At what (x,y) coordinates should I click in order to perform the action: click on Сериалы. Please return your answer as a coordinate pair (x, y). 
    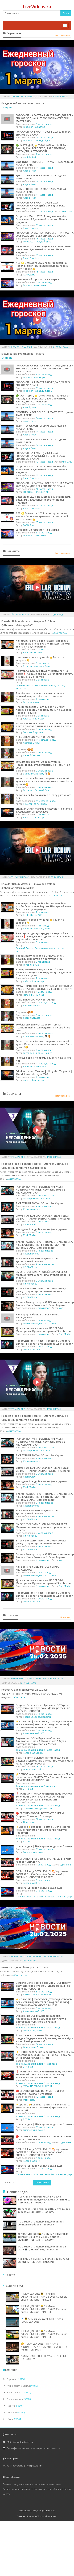
    Looking at the image, I should click on (16, 2412).